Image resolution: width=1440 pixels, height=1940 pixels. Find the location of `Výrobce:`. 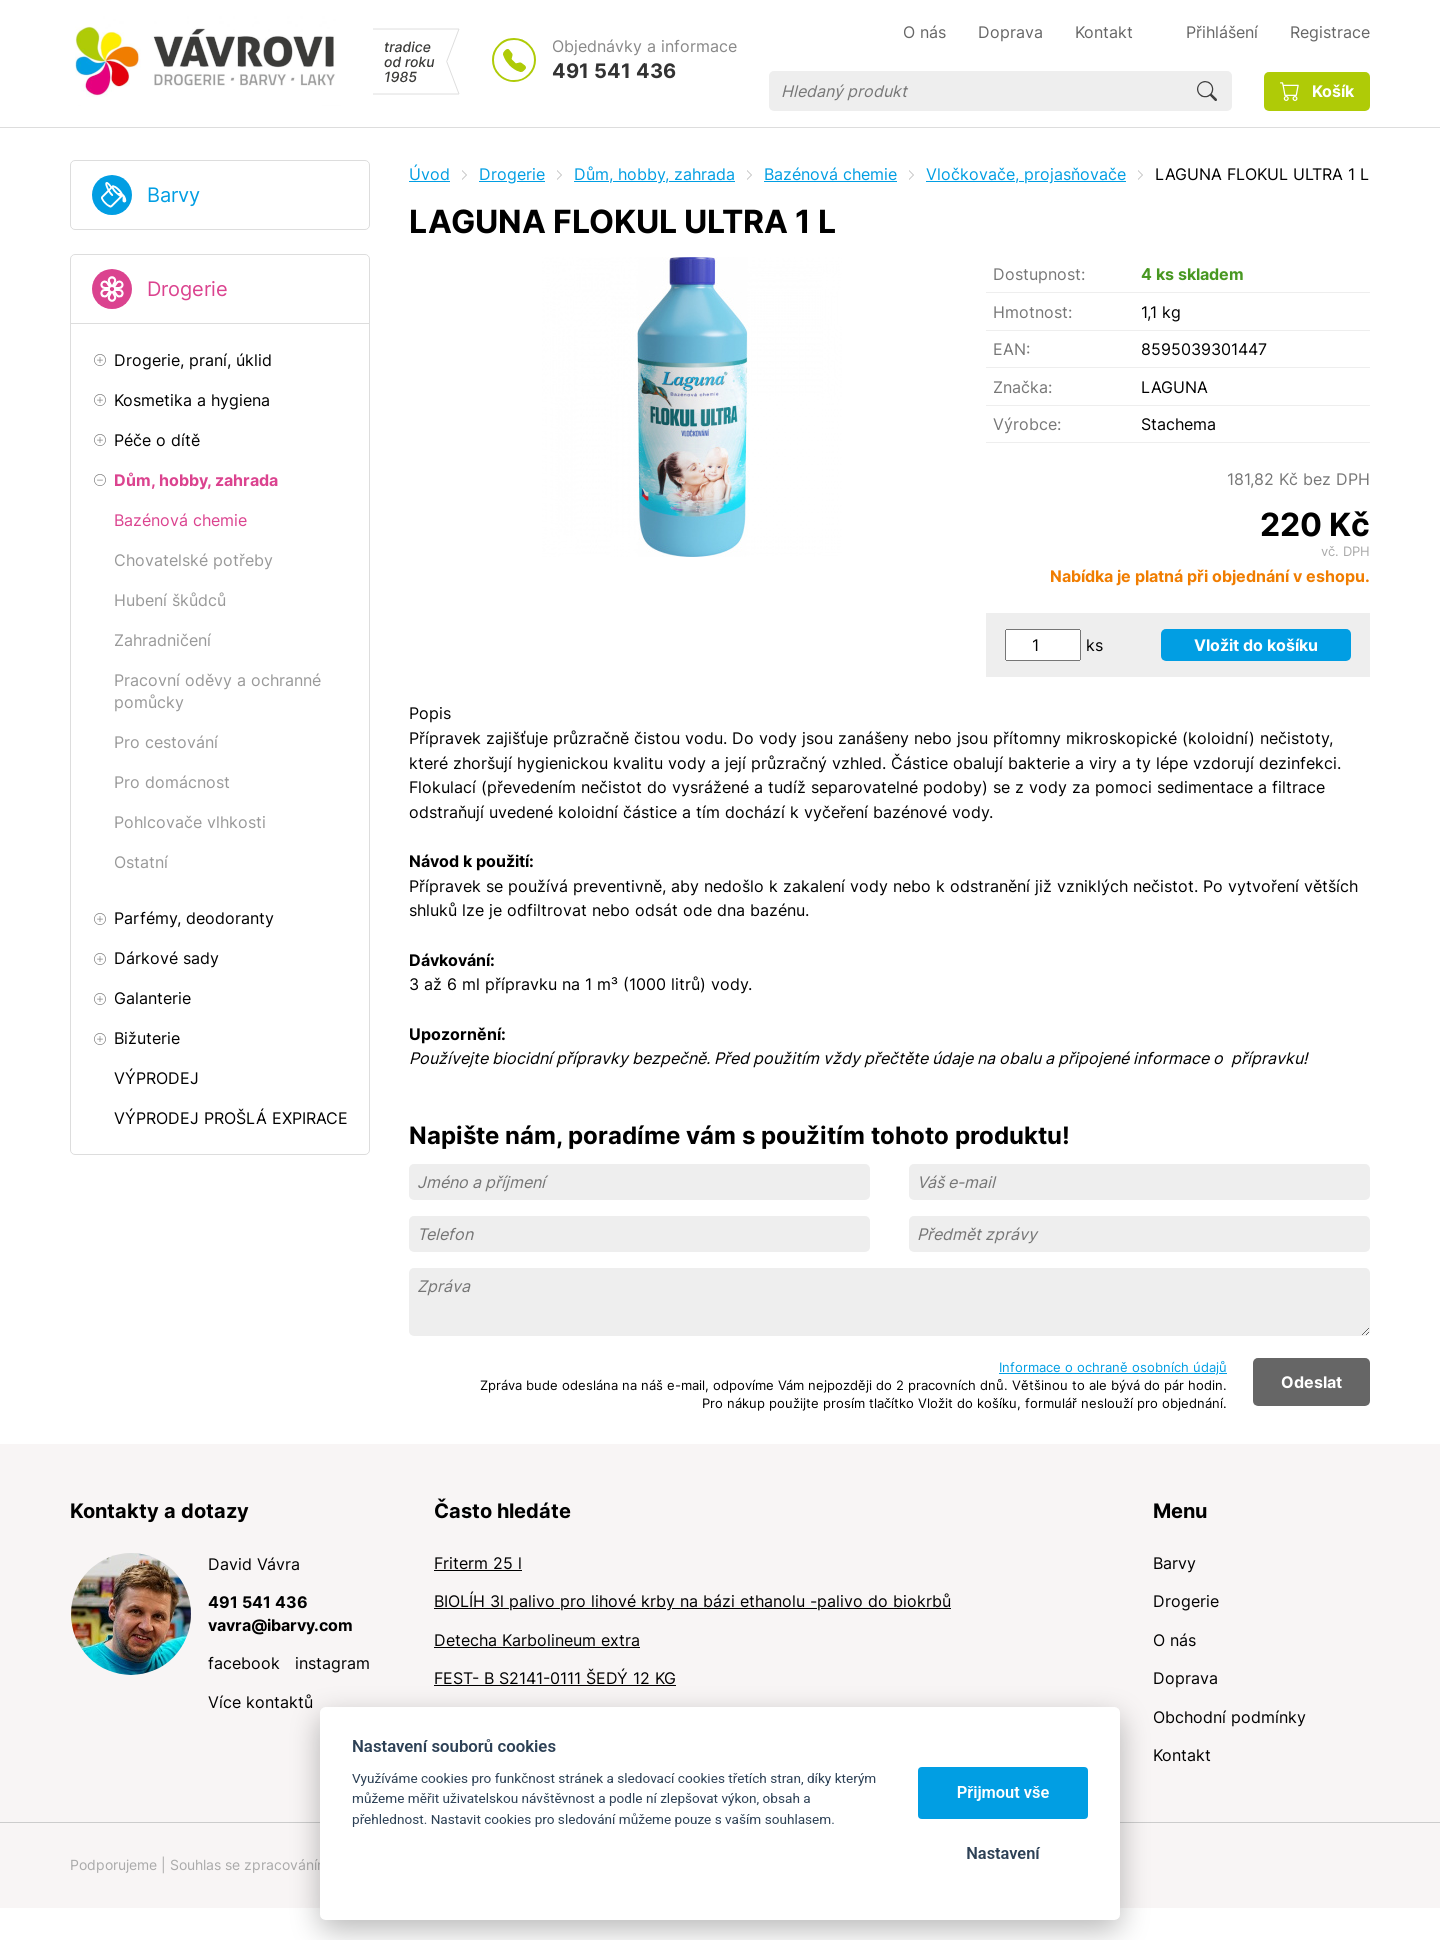

Výrobce: is located at coordinates (1027, 424).